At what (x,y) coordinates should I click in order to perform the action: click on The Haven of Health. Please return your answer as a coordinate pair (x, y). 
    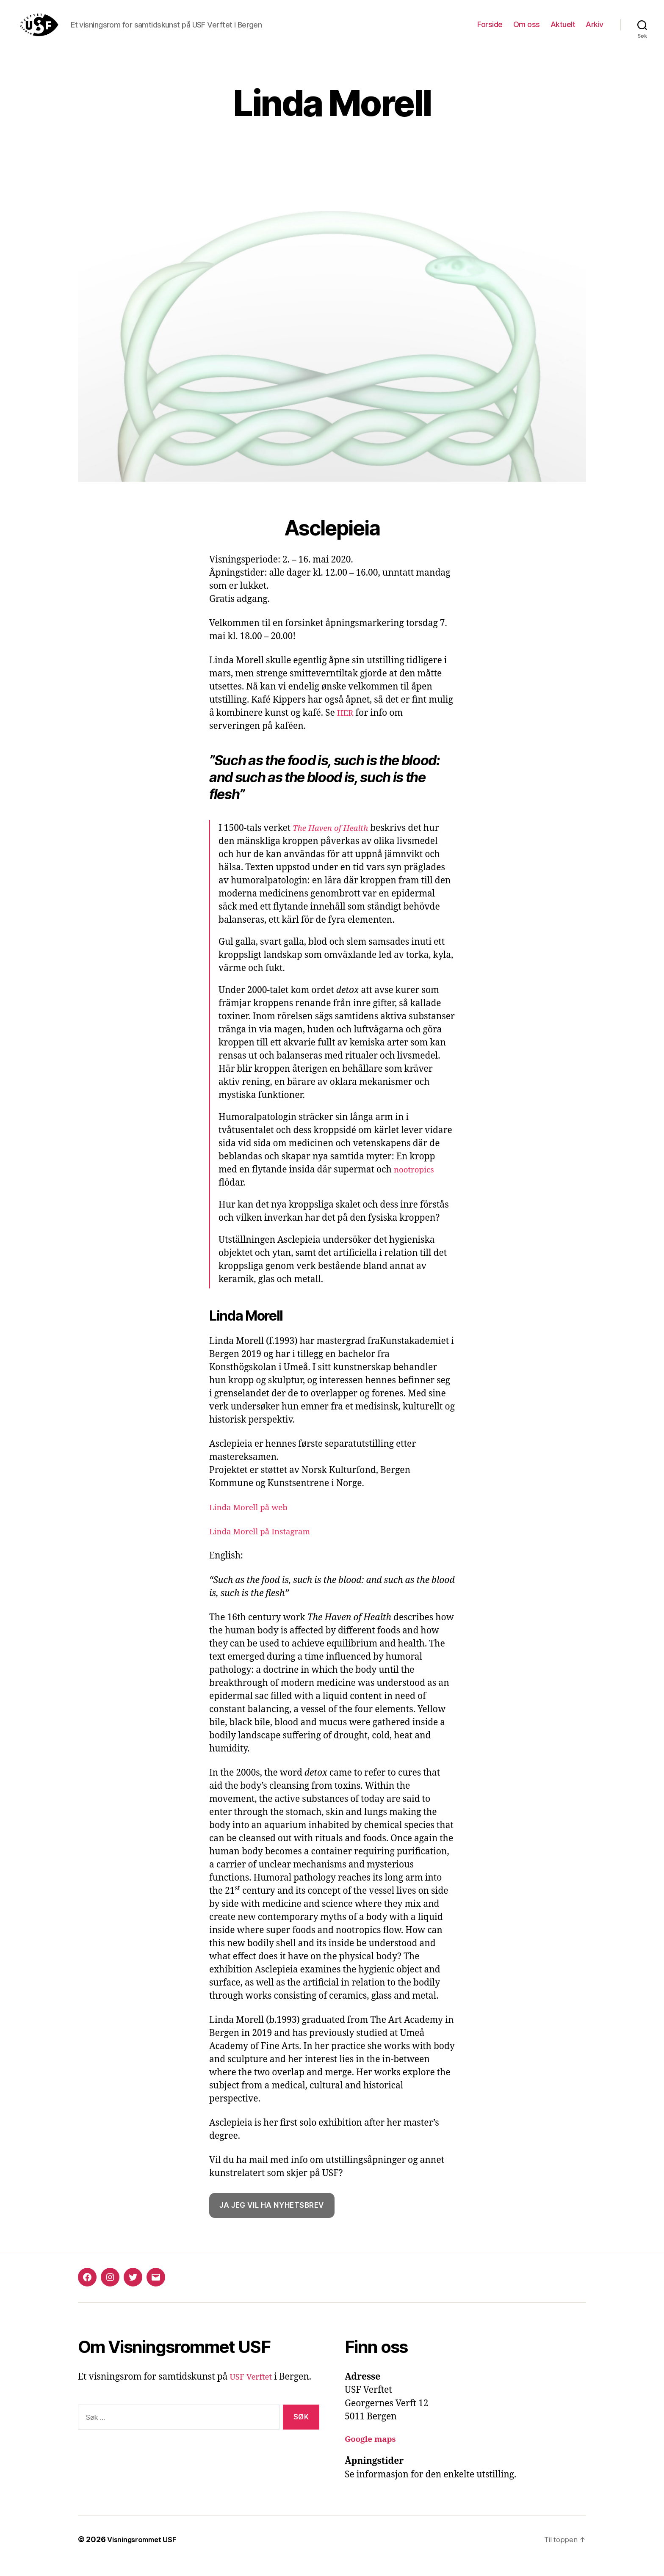
    Looking at the image, I should click on (334, 841).